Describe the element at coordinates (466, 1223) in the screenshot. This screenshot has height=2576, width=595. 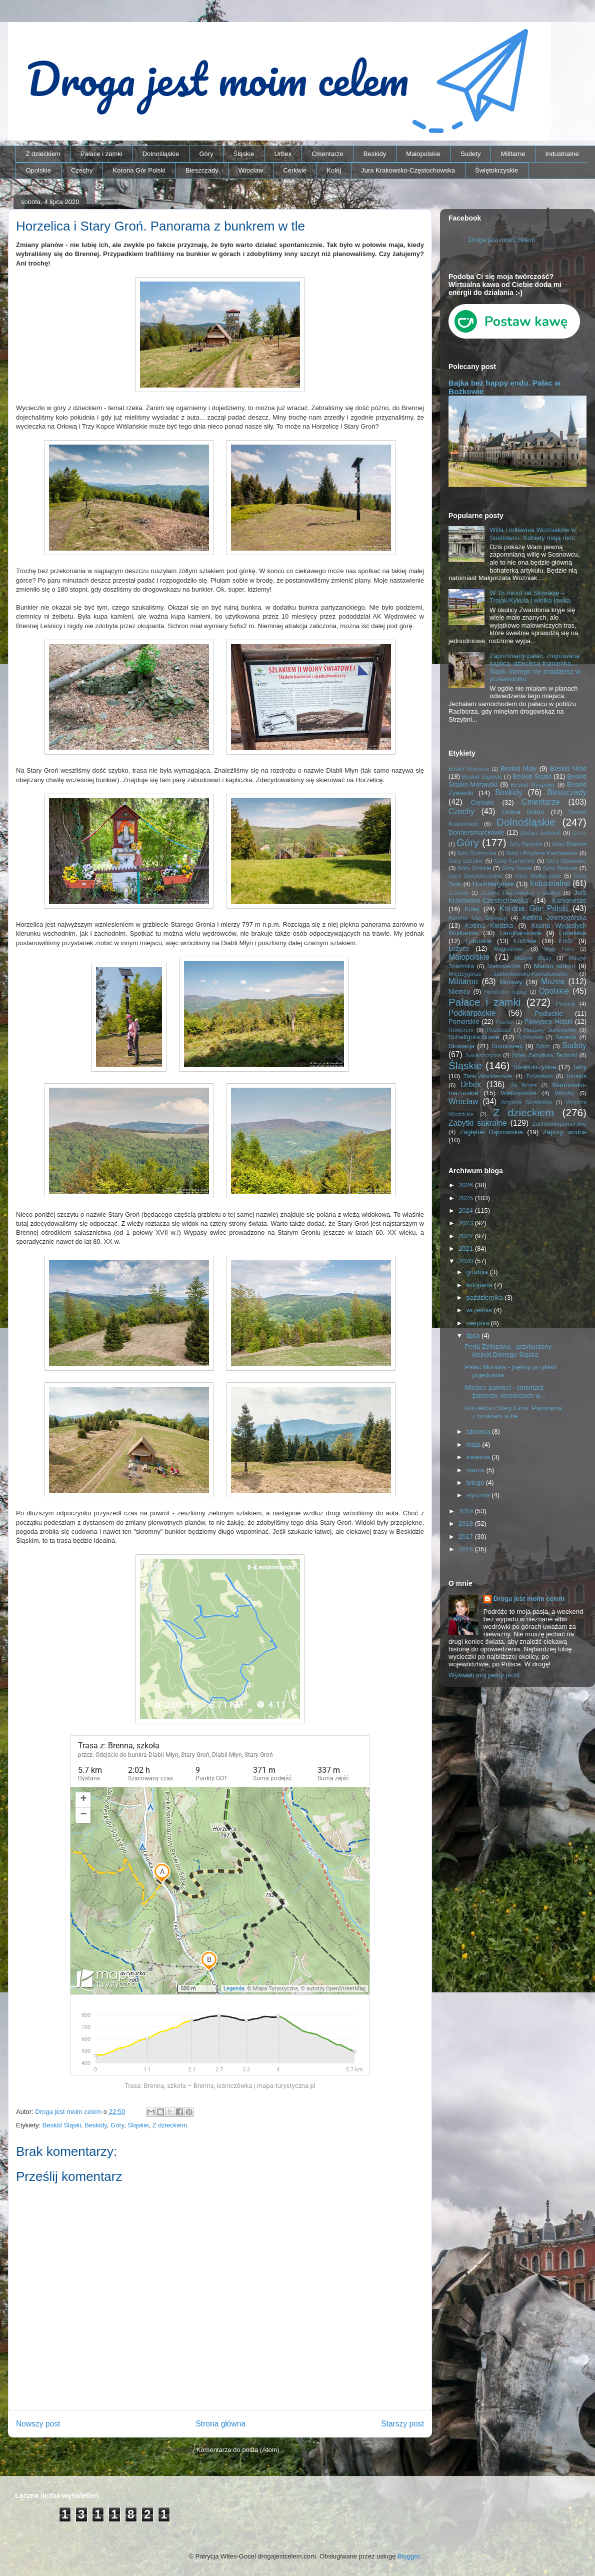
I see `2023` at that location.